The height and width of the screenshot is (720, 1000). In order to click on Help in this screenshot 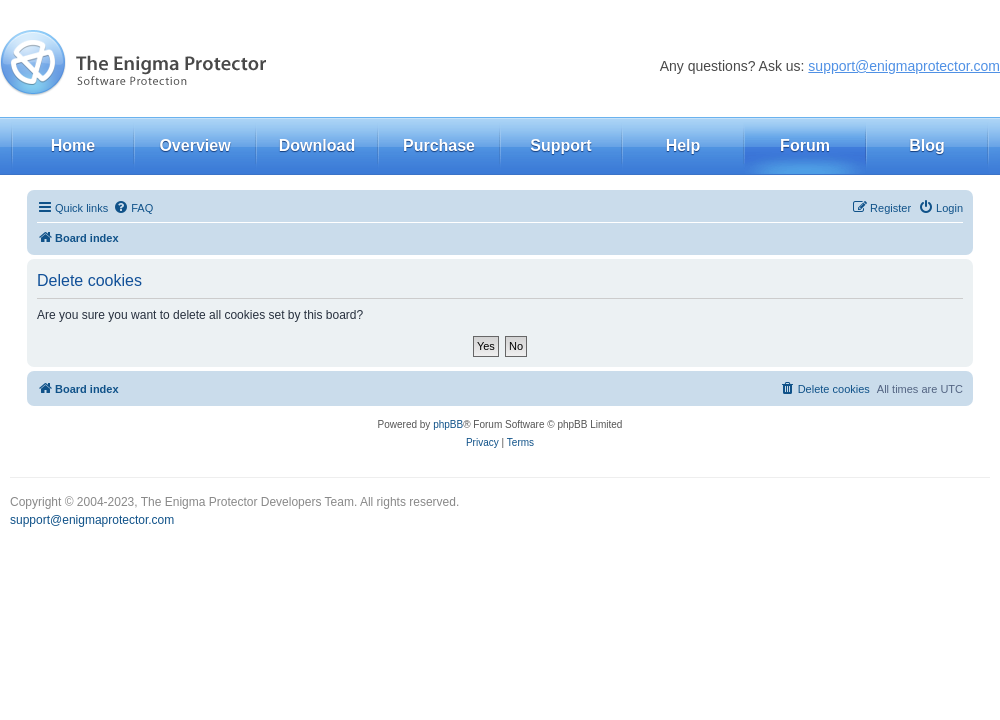, I will do `click(683, 145)`.